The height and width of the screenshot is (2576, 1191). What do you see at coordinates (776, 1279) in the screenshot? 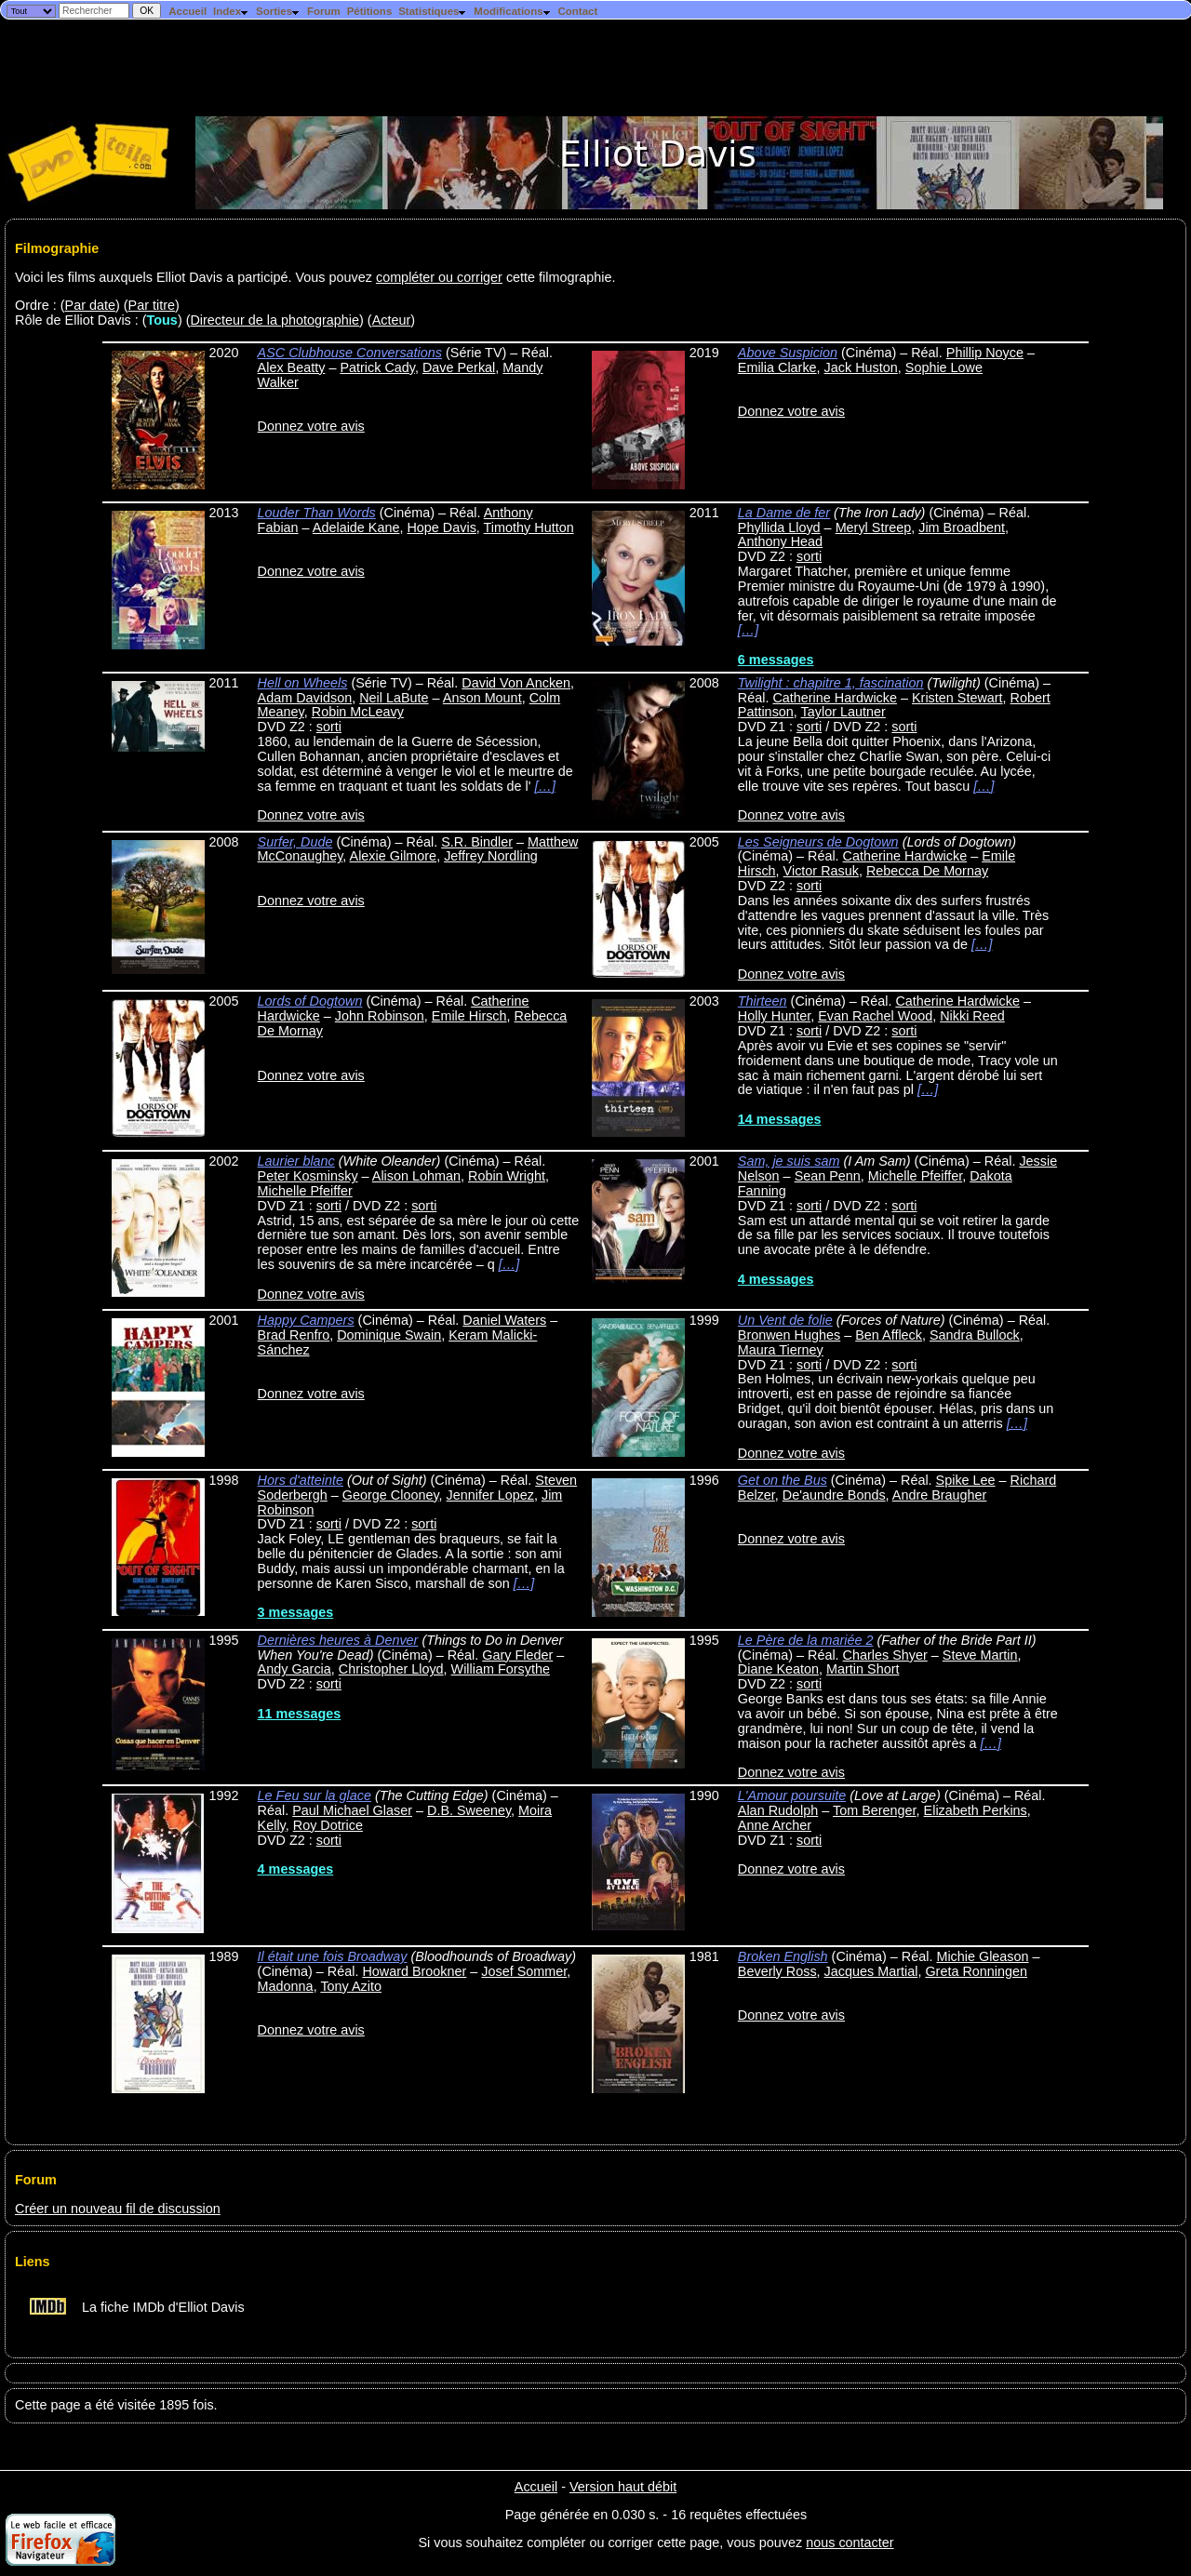
I see `4 messages` at bounding box center [776, 1279].